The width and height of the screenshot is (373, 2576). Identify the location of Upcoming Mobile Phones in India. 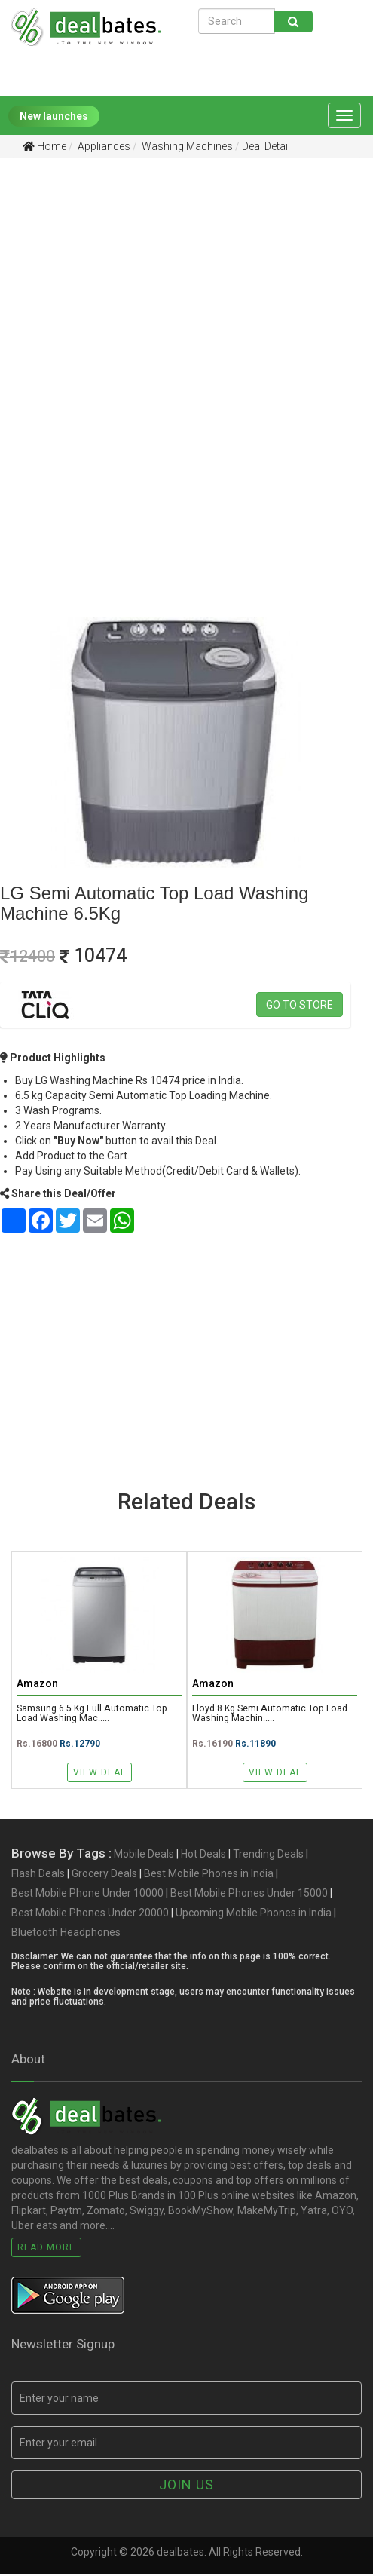
(254, 1914).